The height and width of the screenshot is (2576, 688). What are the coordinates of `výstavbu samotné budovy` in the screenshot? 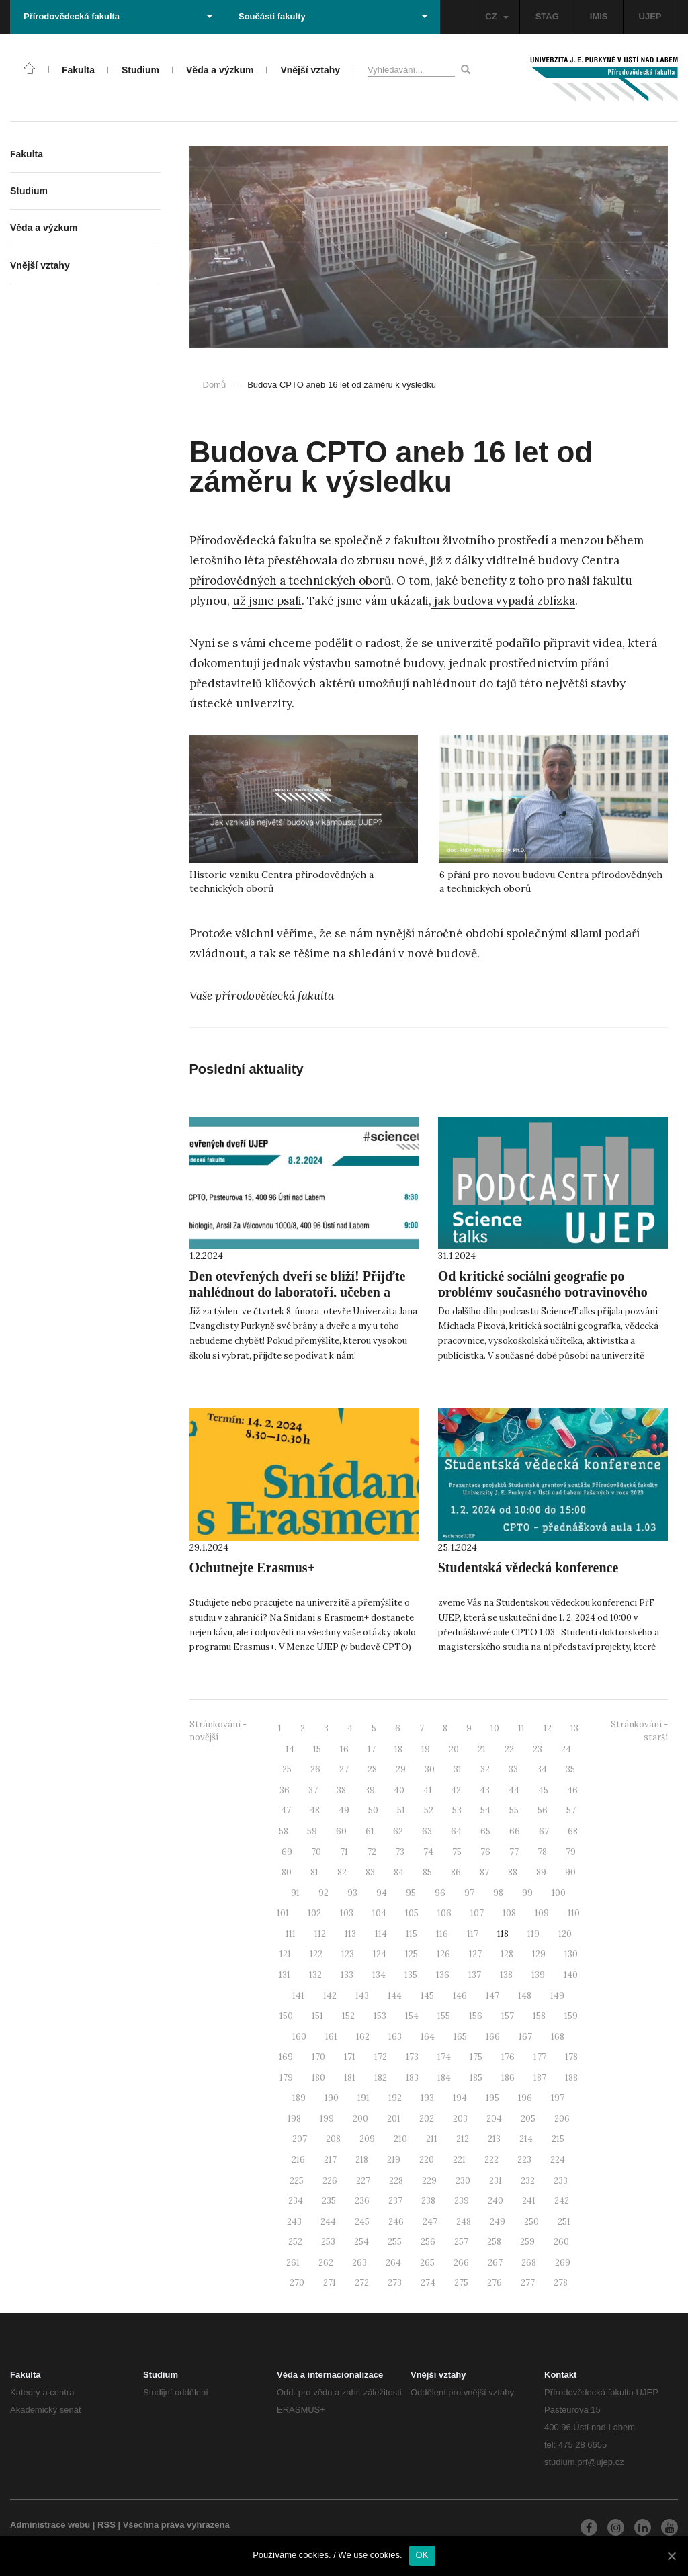 It's located at (373, 663).